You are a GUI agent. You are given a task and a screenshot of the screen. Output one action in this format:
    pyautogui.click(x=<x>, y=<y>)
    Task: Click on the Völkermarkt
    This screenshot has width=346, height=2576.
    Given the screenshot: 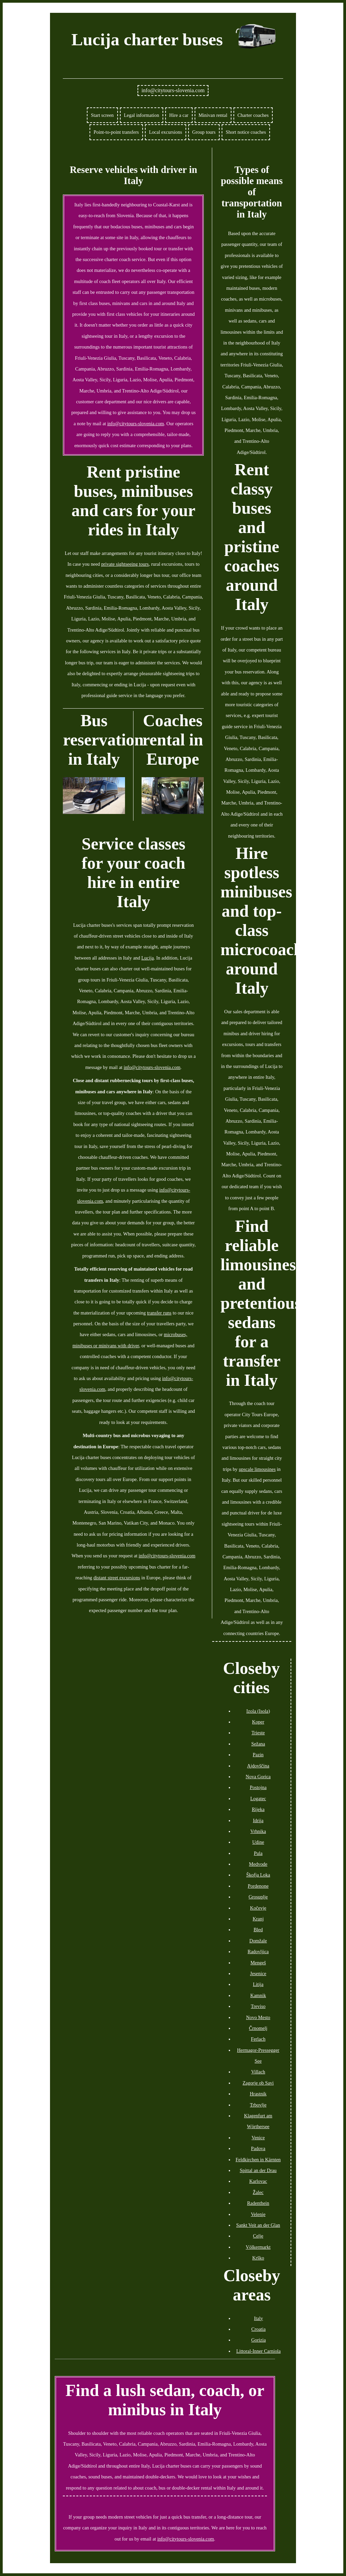 What is the action you would take?
    pyautogui.click(x=258, y=2247)
    